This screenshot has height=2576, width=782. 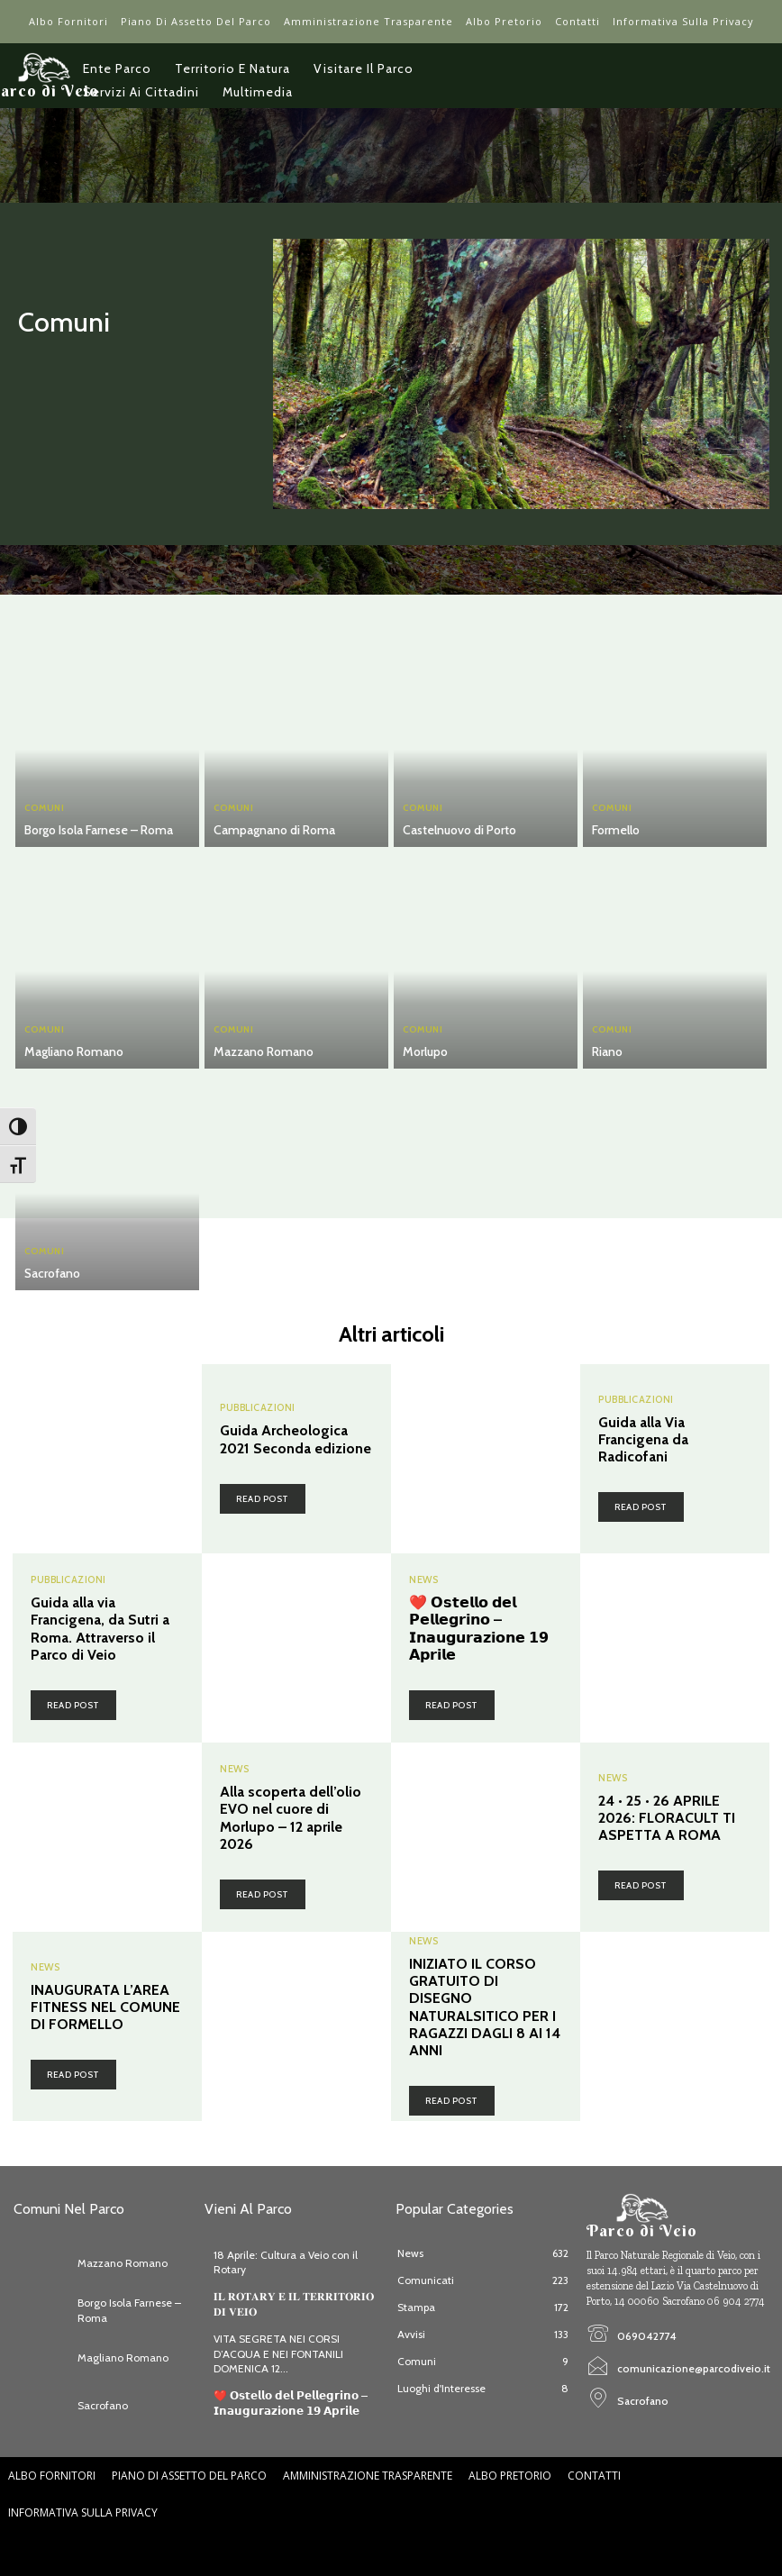 What do you see at coordinates (425, 1051) in the screenshot?
I see `Morlupo` at bounding box center [425, 1051].